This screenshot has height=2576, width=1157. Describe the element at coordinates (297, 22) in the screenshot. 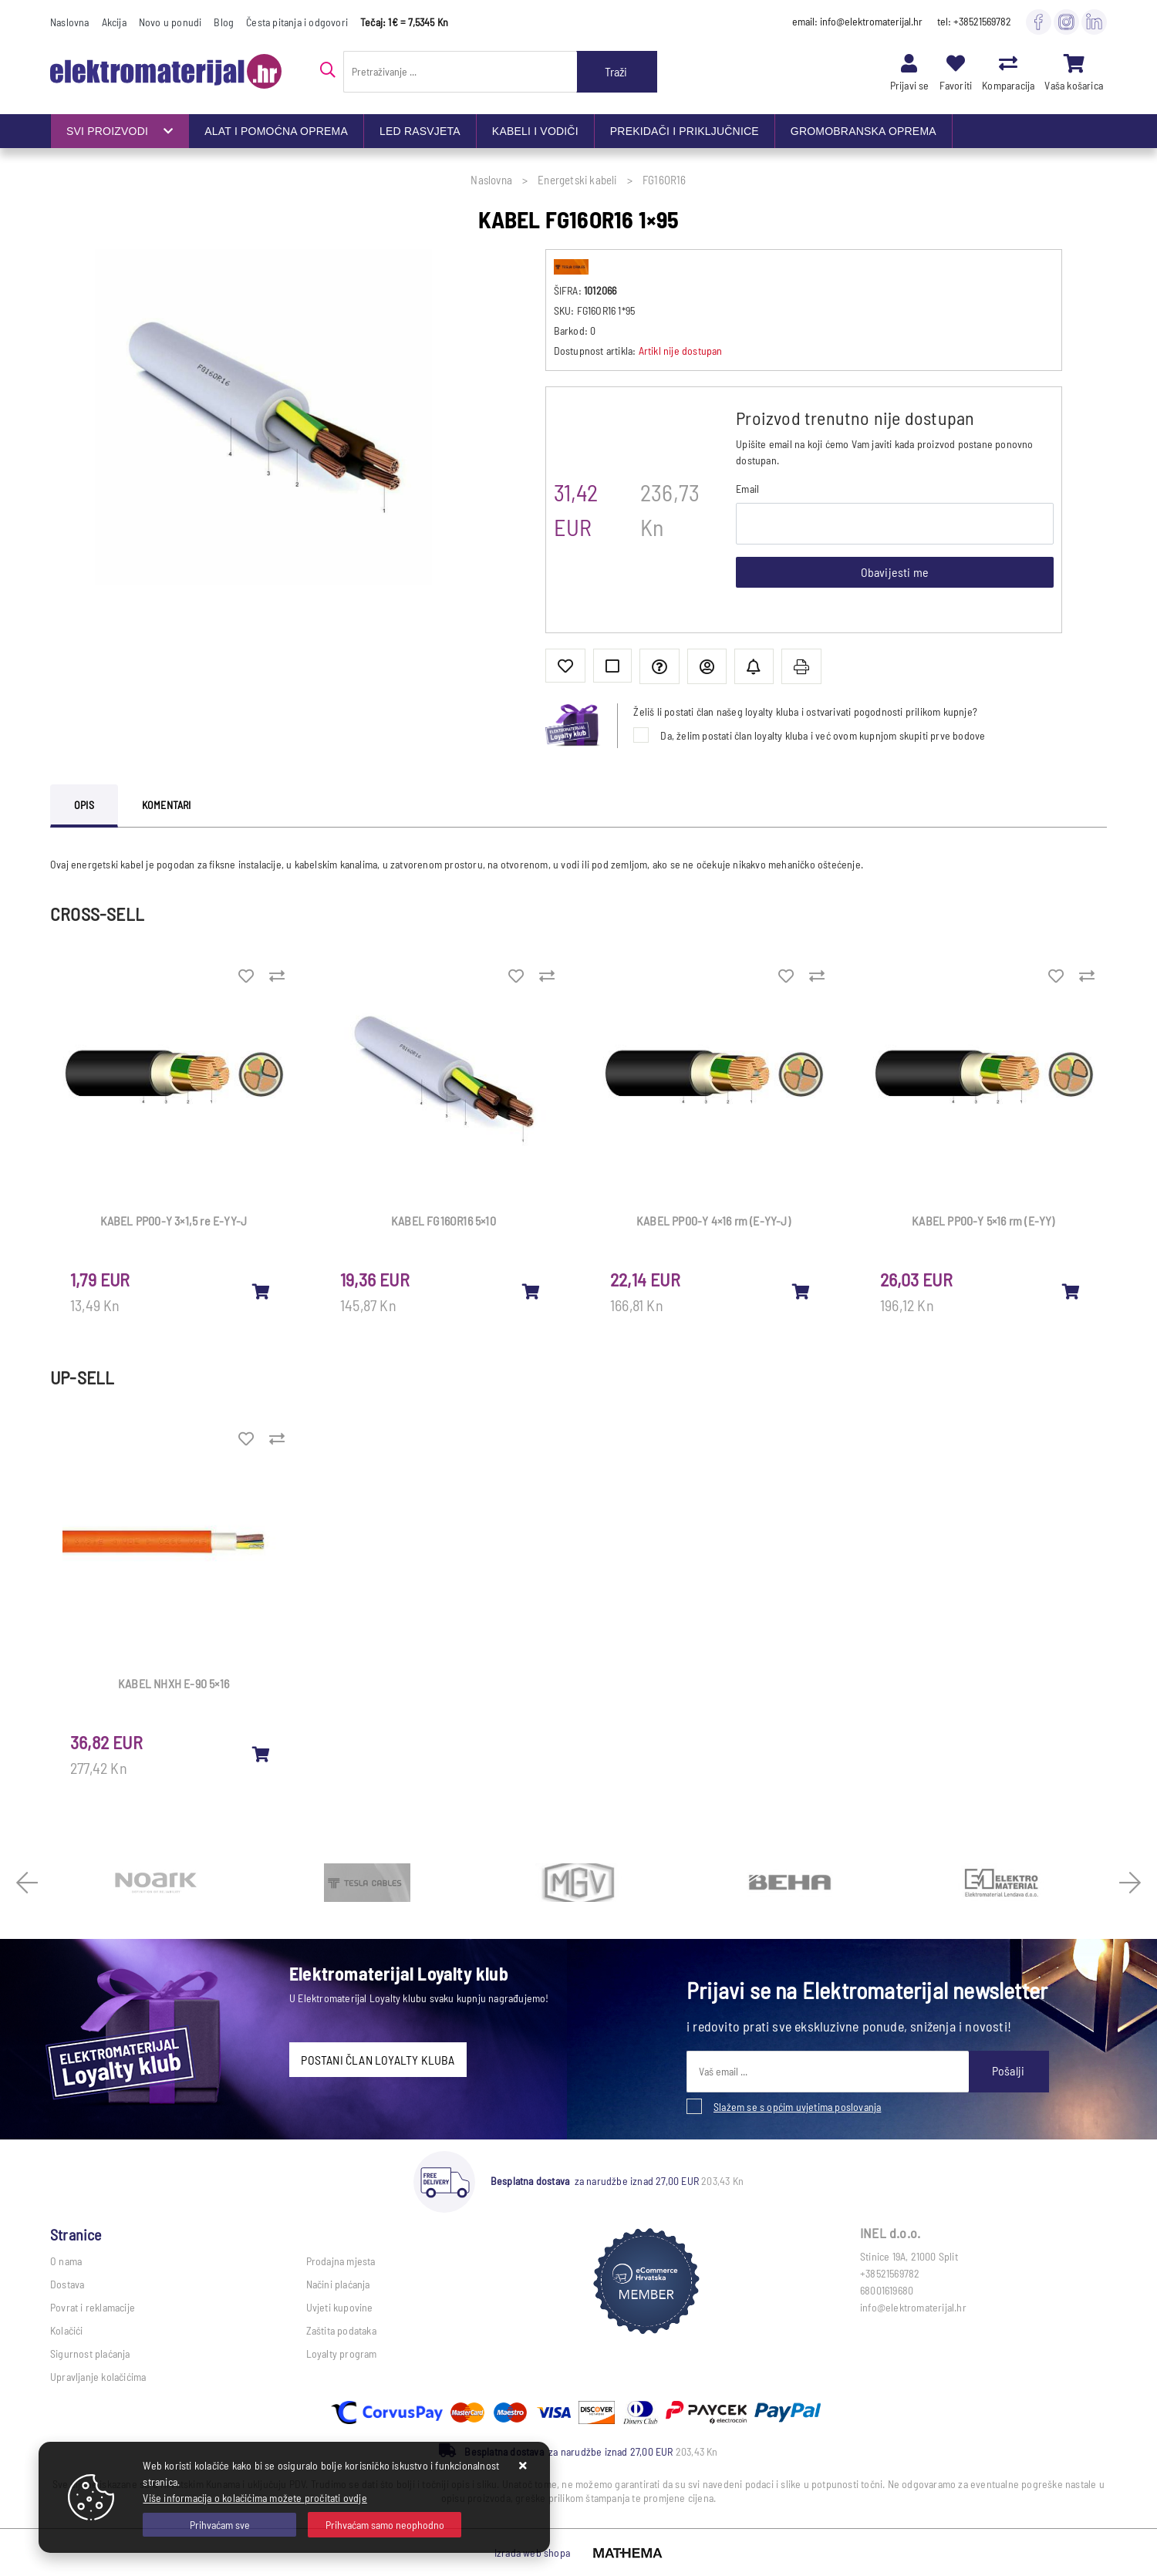

I see `Česta pitanja i odgovori` at that location.